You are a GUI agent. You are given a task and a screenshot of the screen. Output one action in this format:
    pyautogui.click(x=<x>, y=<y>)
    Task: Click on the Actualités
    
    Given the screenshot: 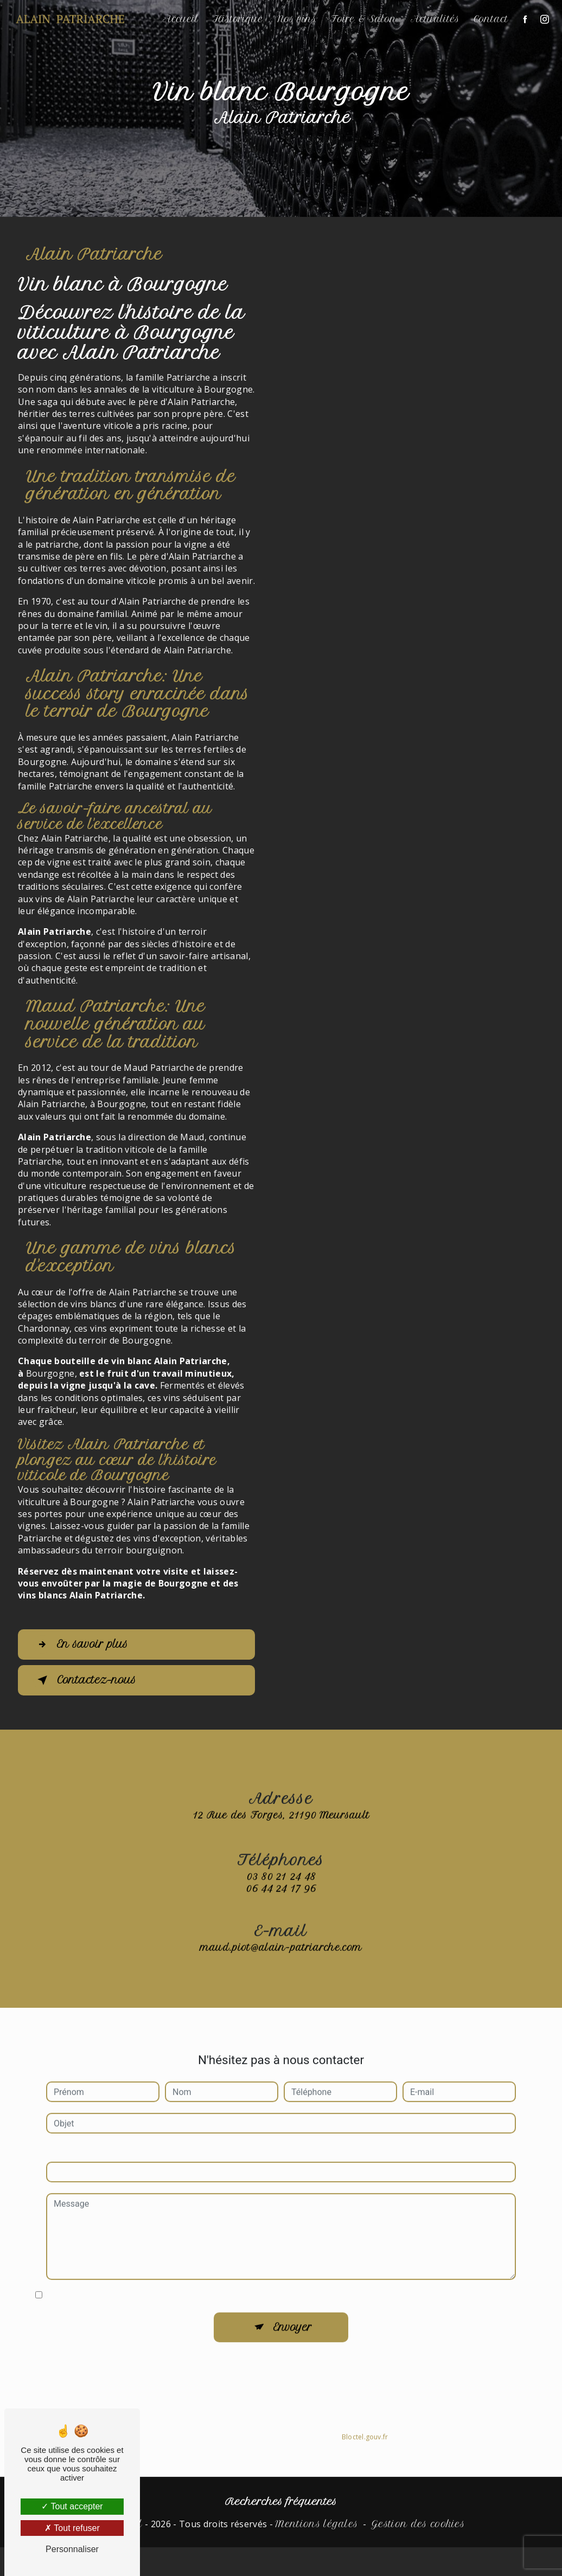 What is the action you would take?
    pyautogui.click(x=434, y=19)
    